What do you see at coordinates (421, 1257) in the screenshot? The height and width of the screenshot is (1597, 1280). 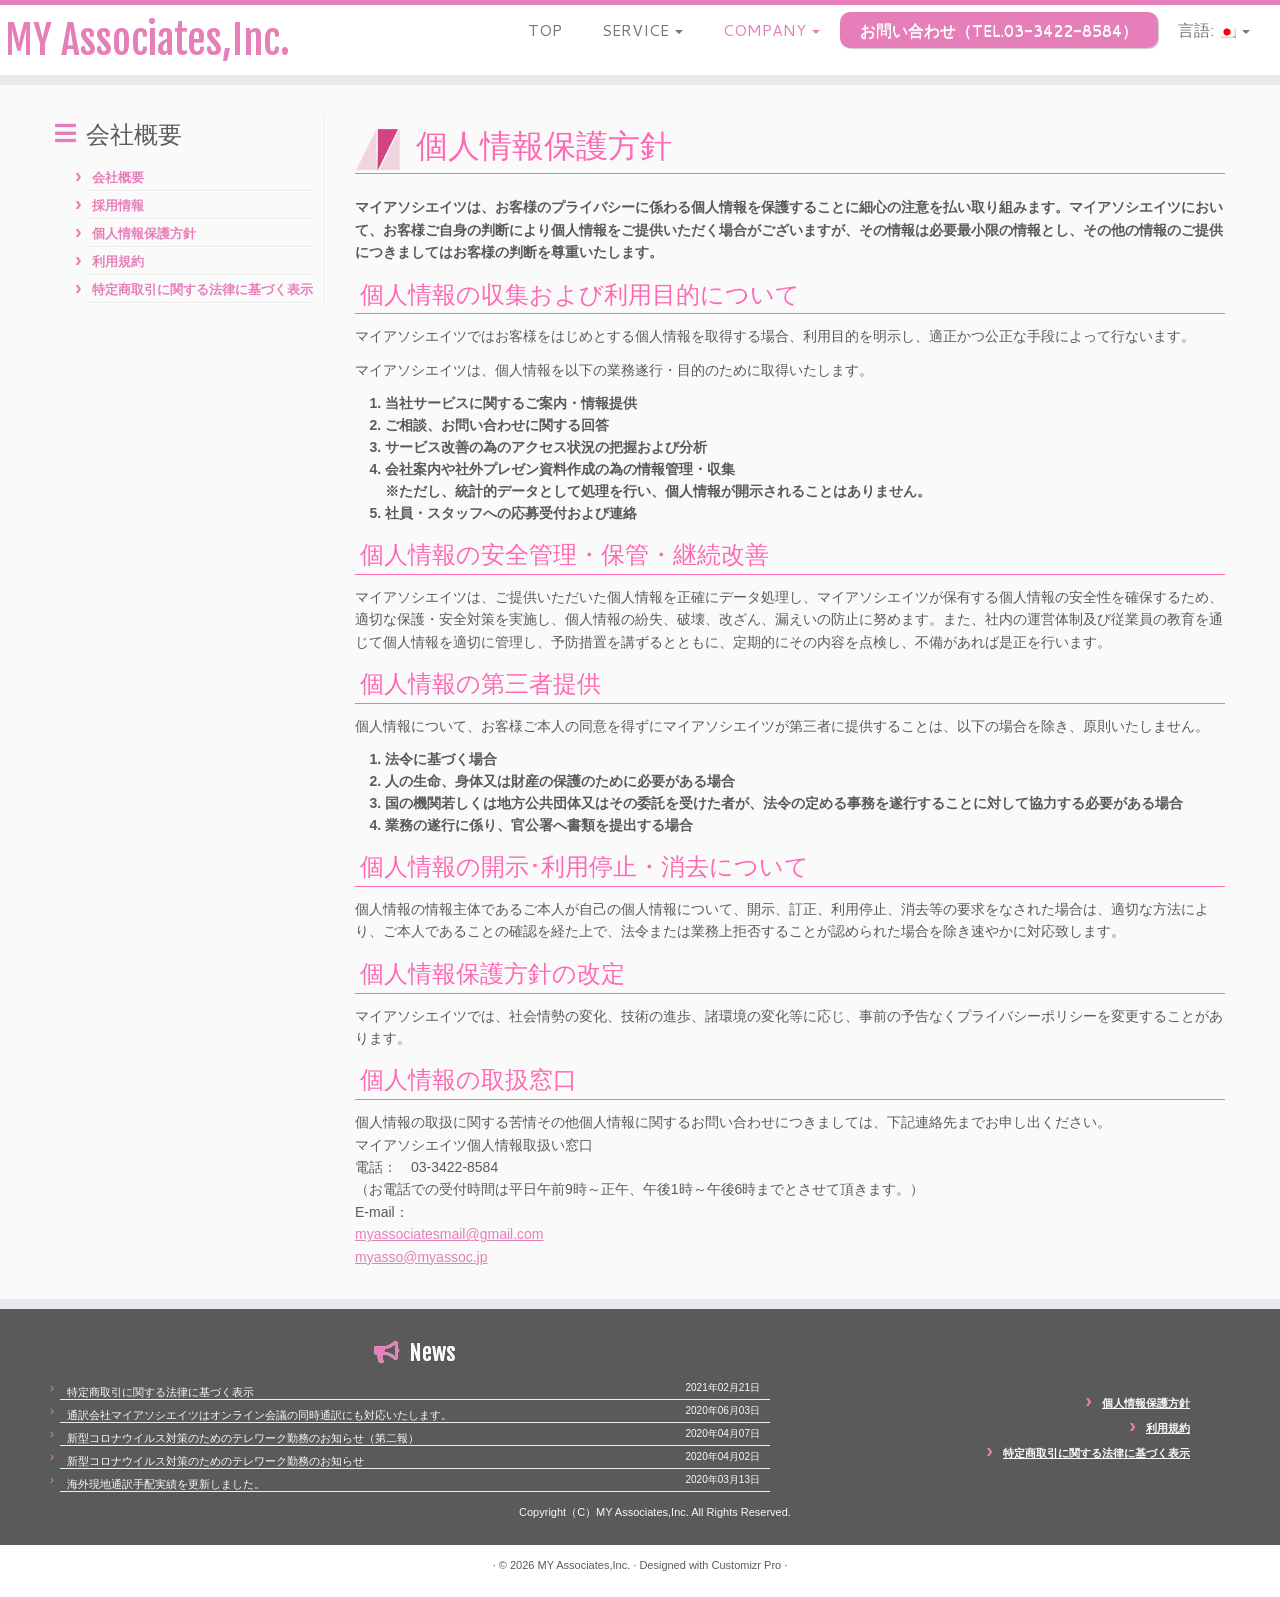 I see `myasso@myassoc.jp` at bounding box center [421, 1257].